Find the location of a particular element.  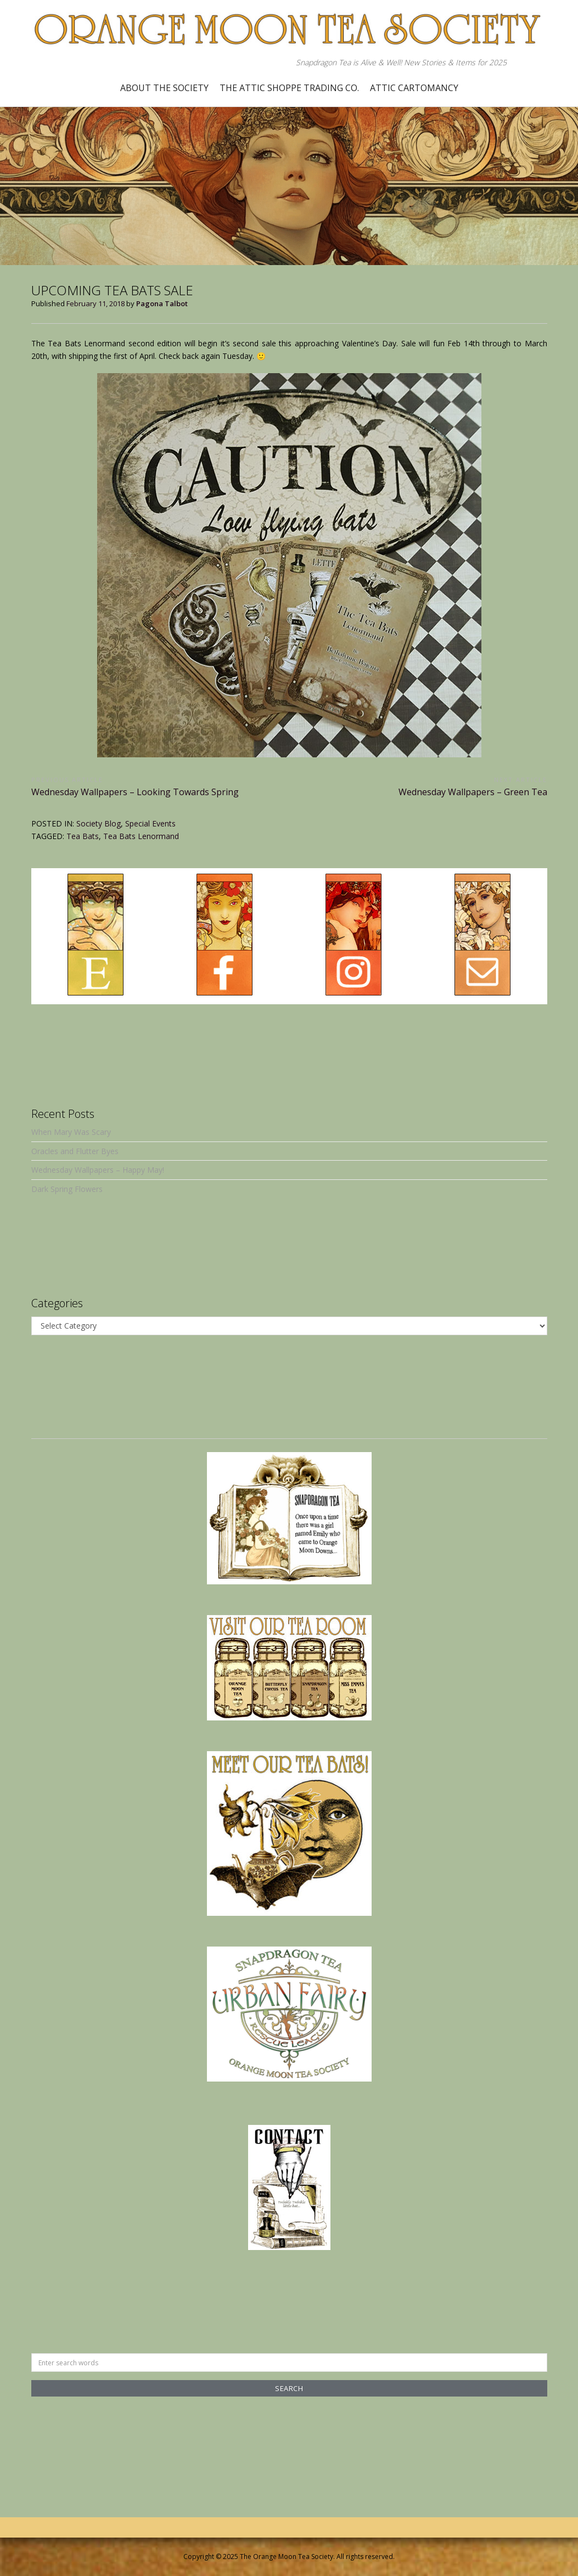

The Attic Shoppe Trading Co. is located at coordinates (289, 88).